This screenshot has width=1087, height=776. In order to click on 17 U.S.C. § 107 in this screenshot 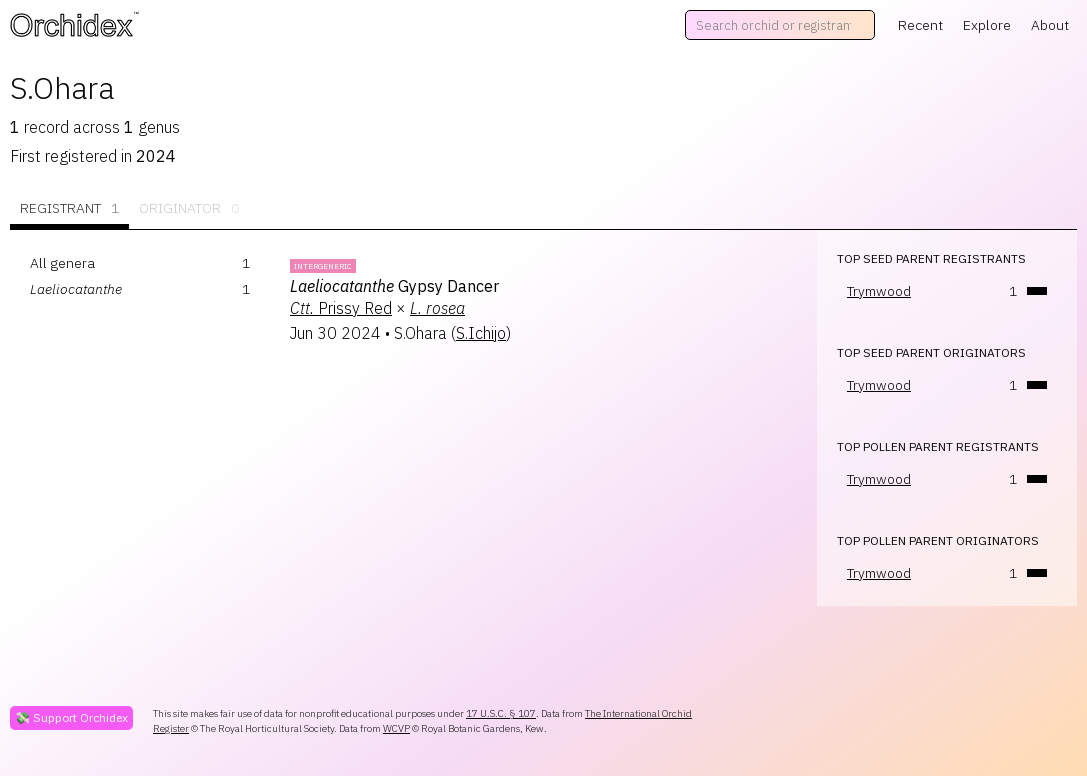, I will do `click(501, 713)`.